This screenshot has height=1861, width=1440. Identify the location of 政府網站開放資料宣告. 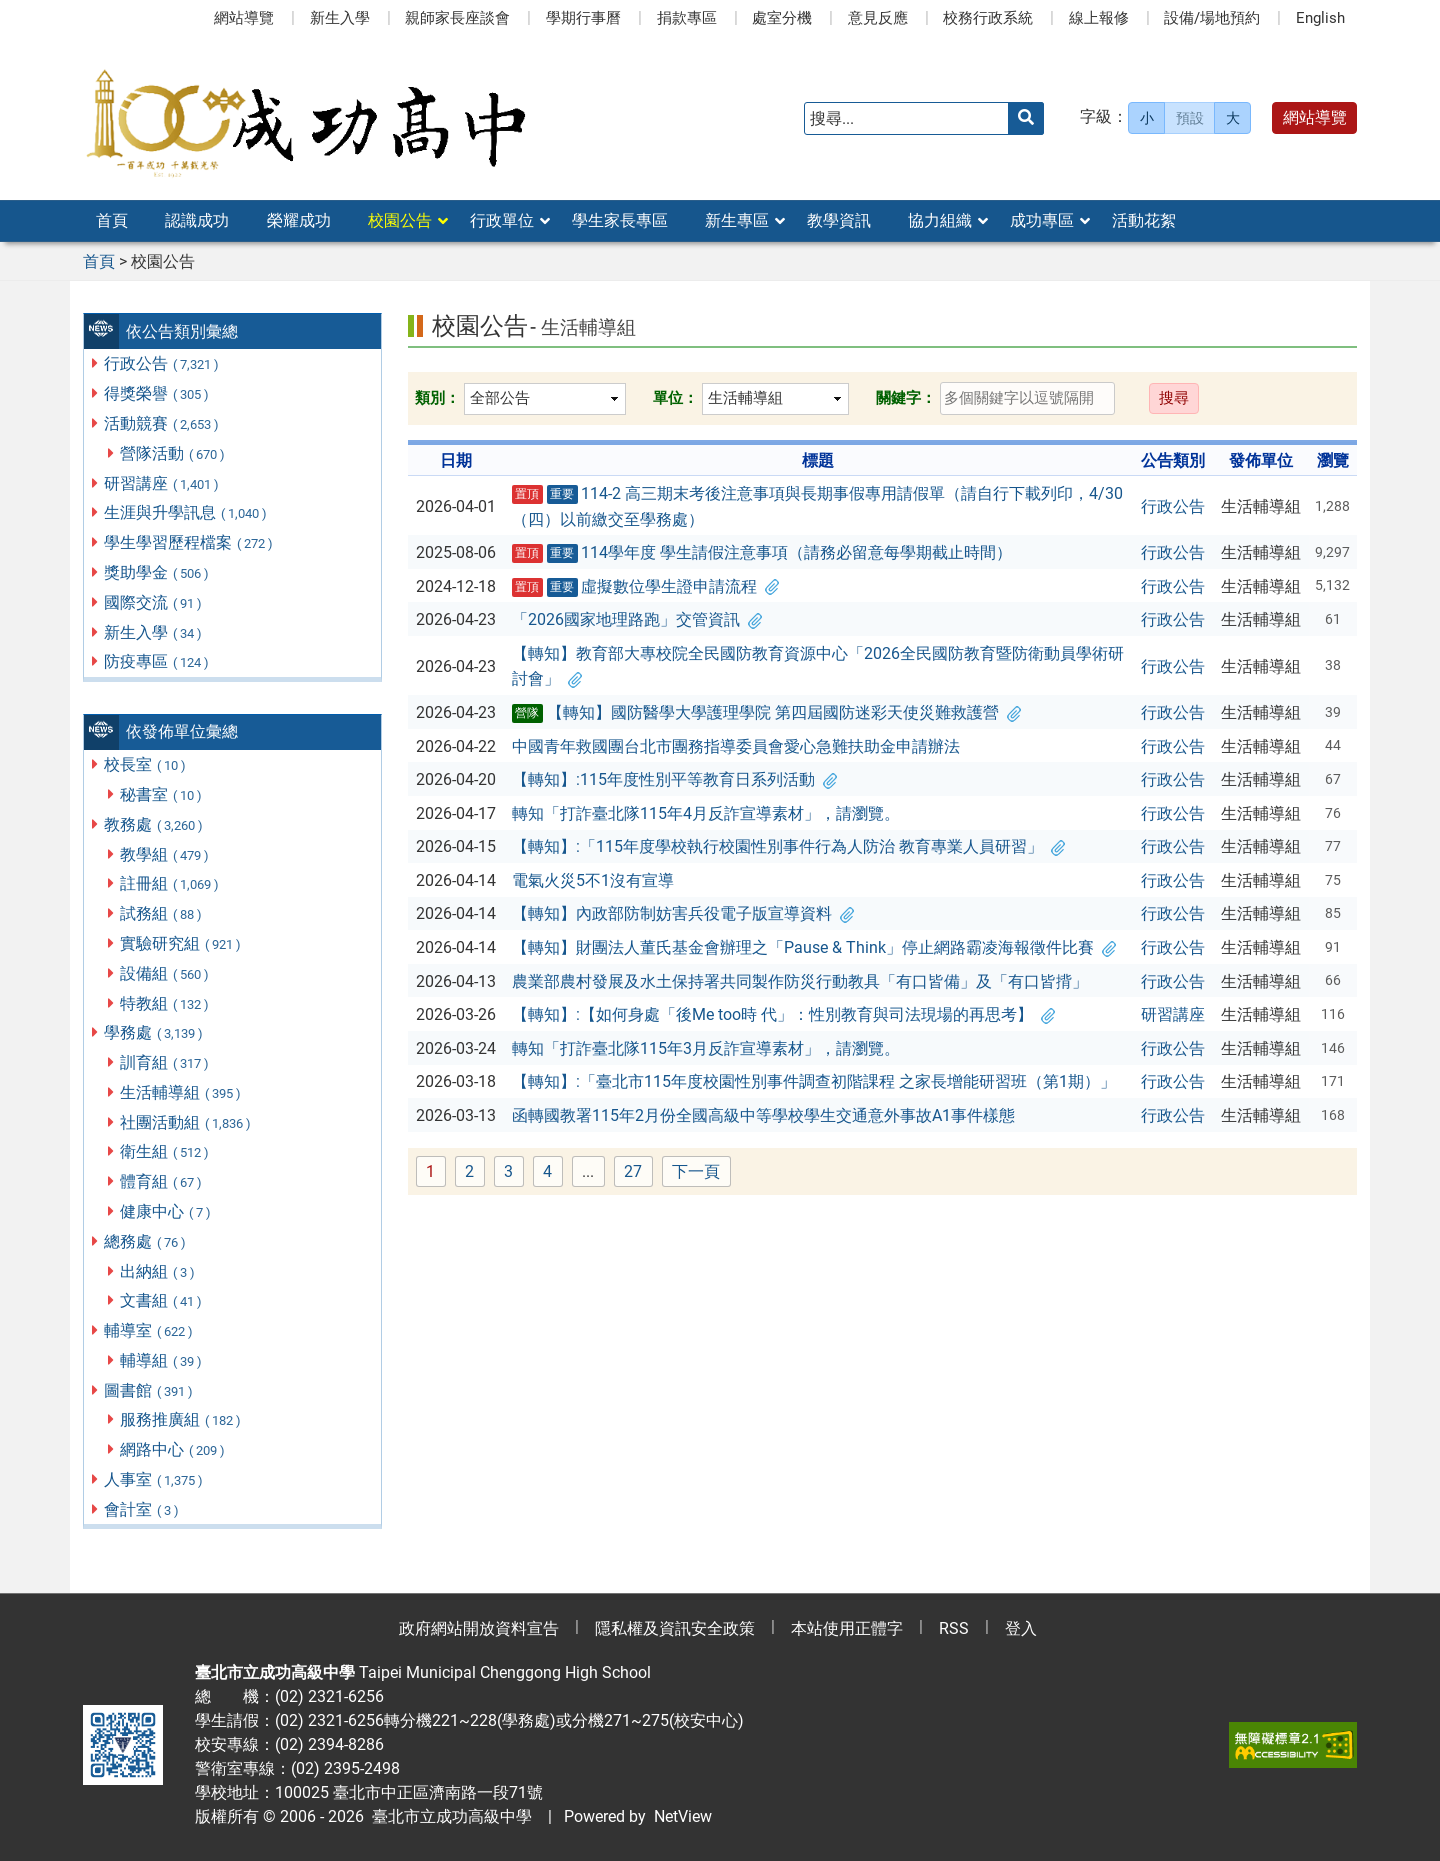
(479, 1628).